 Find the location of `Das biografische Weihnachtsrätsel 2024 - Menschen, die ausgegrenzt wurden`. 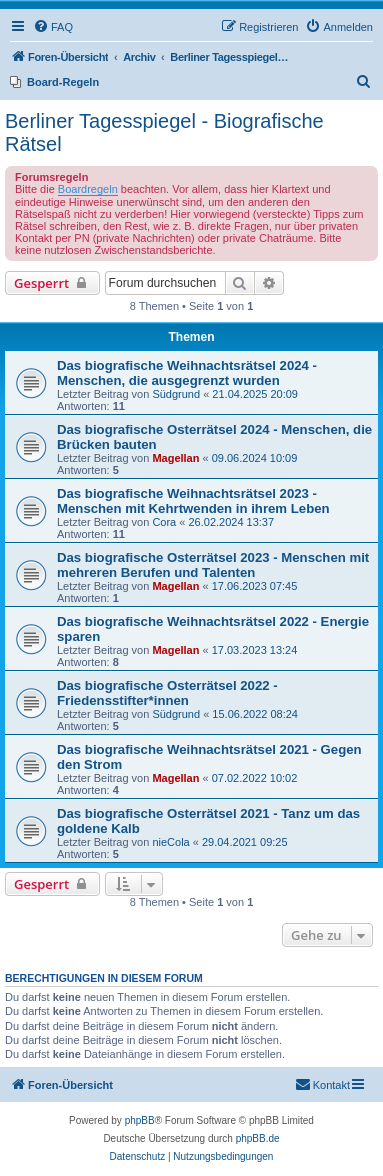

Das biografische Weihnachtsrätsel 2024 - Menschen, die ausgegrenzt wurden is located at coordinates (187, 373).